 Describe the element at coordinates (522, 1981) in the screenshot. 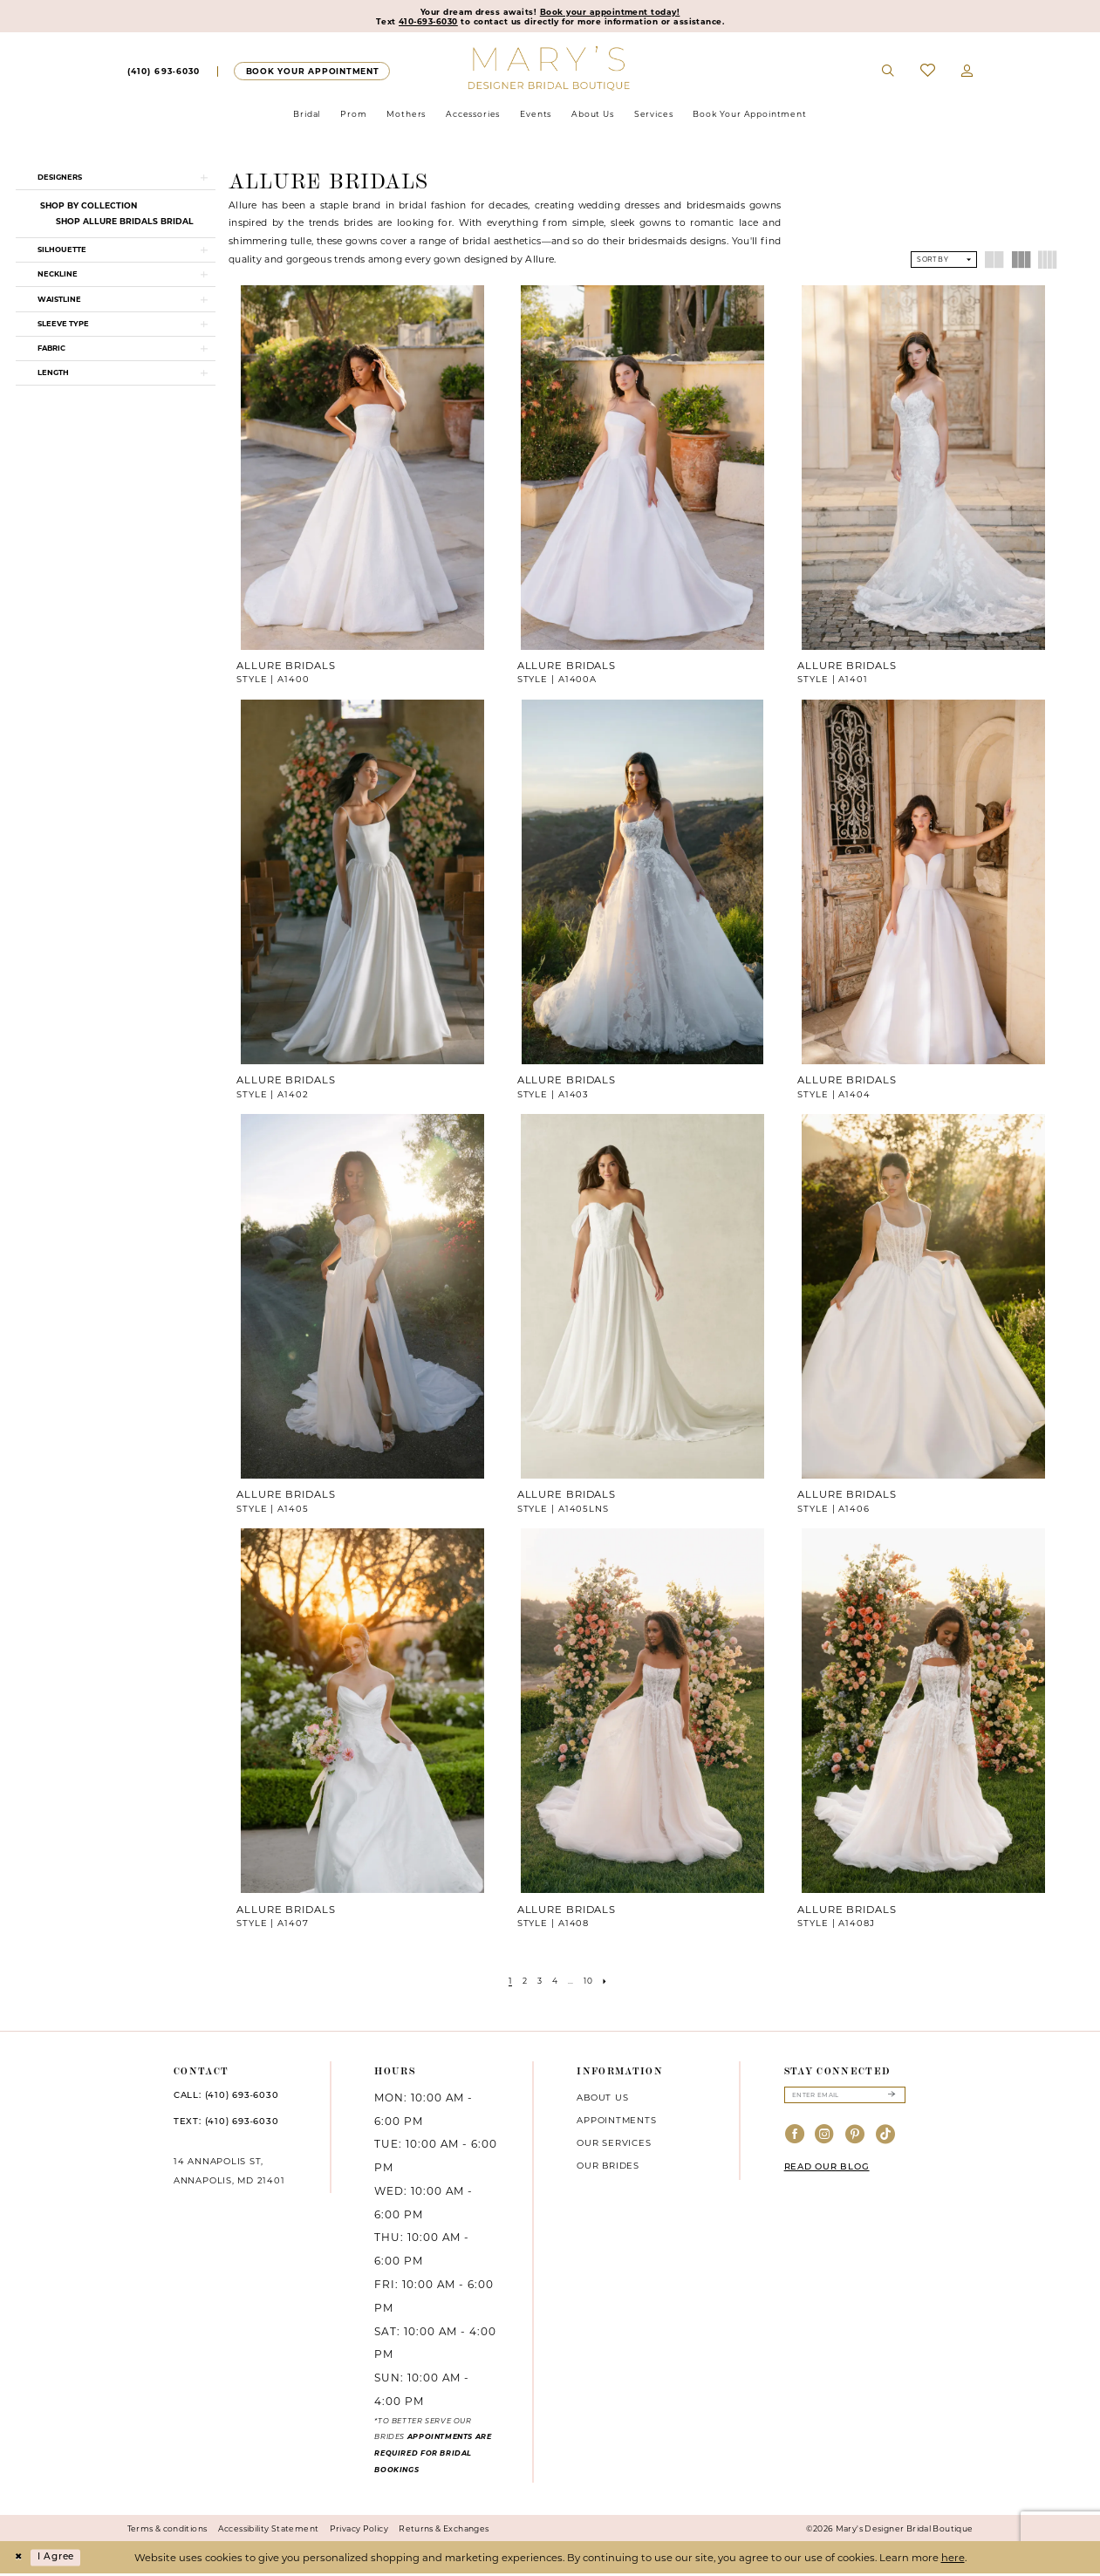

I see `[Page 2]` at that location.